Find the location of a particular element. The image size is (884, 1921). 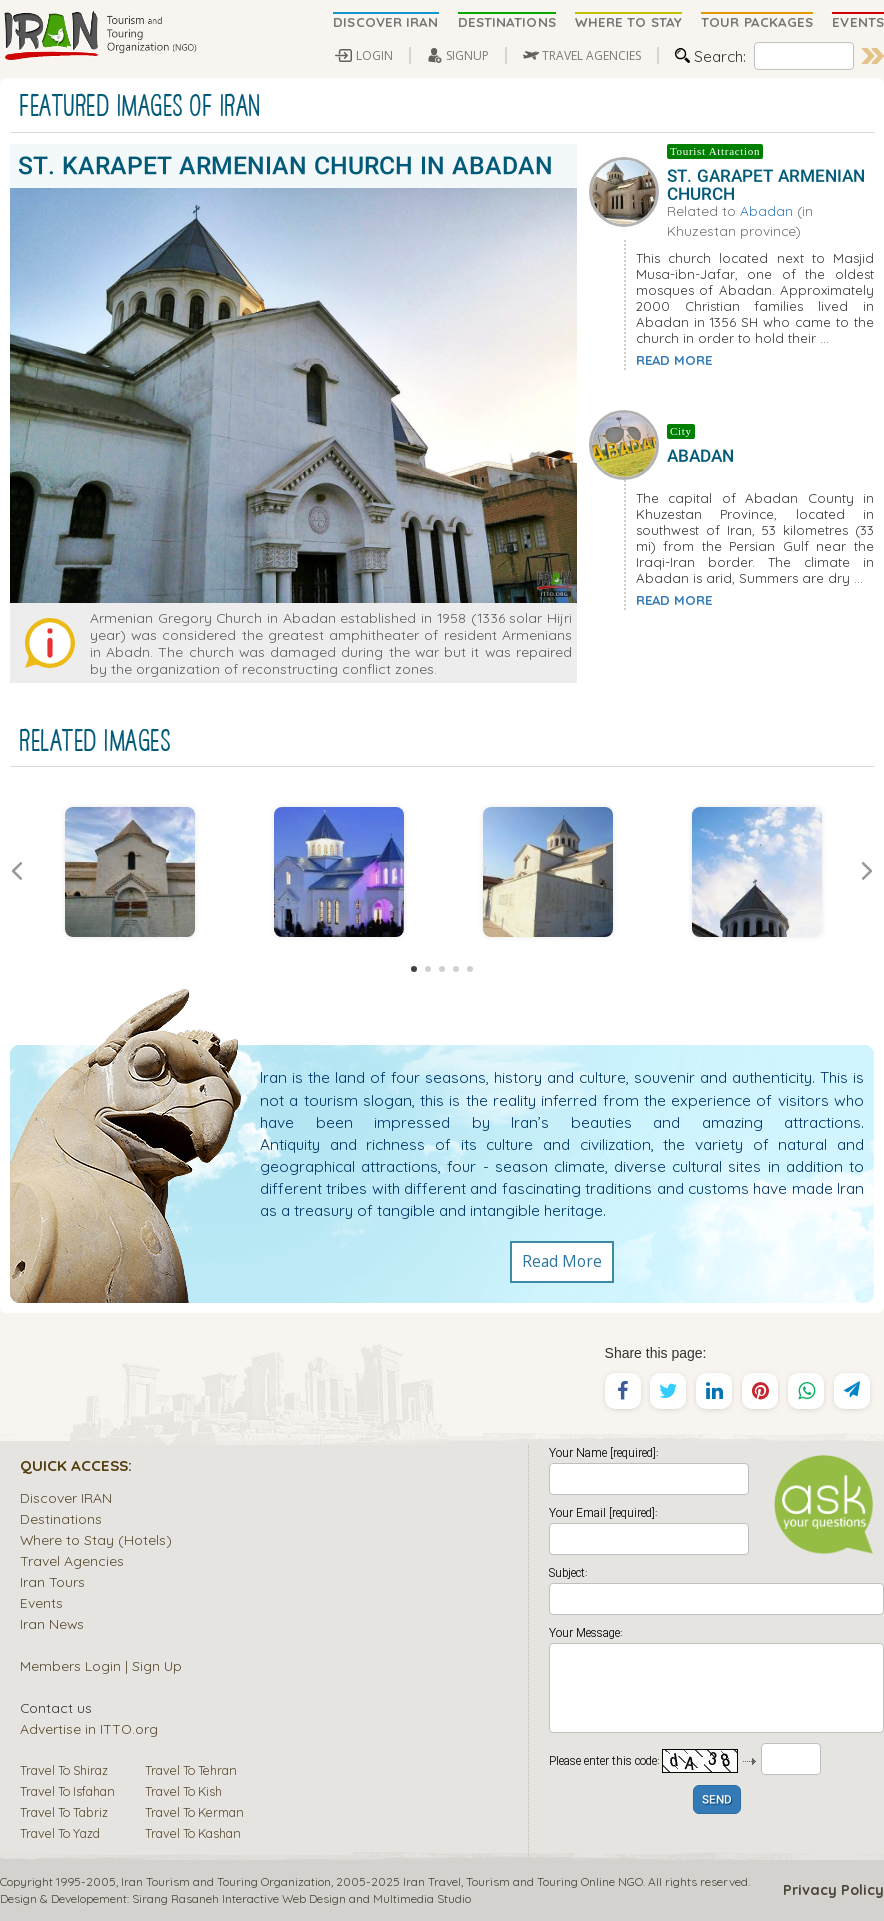

SEND is located at coordinates (717, 1800).